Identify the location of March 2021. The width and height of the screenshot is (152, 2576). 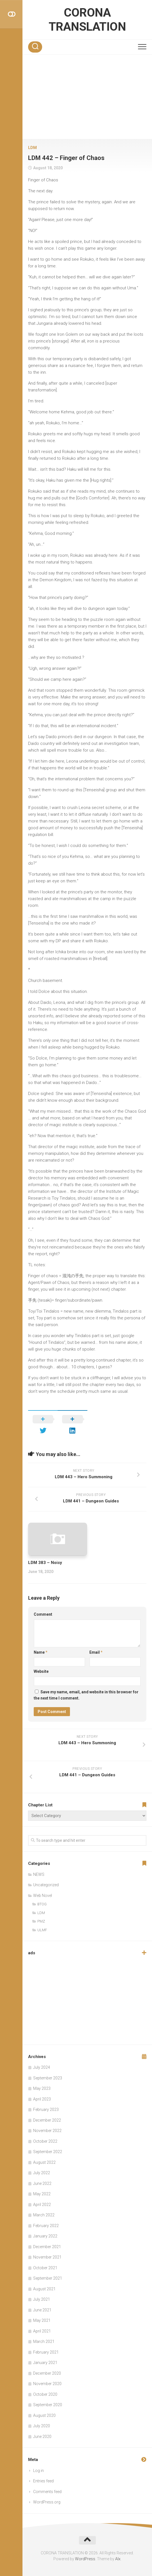
(44, 2341).